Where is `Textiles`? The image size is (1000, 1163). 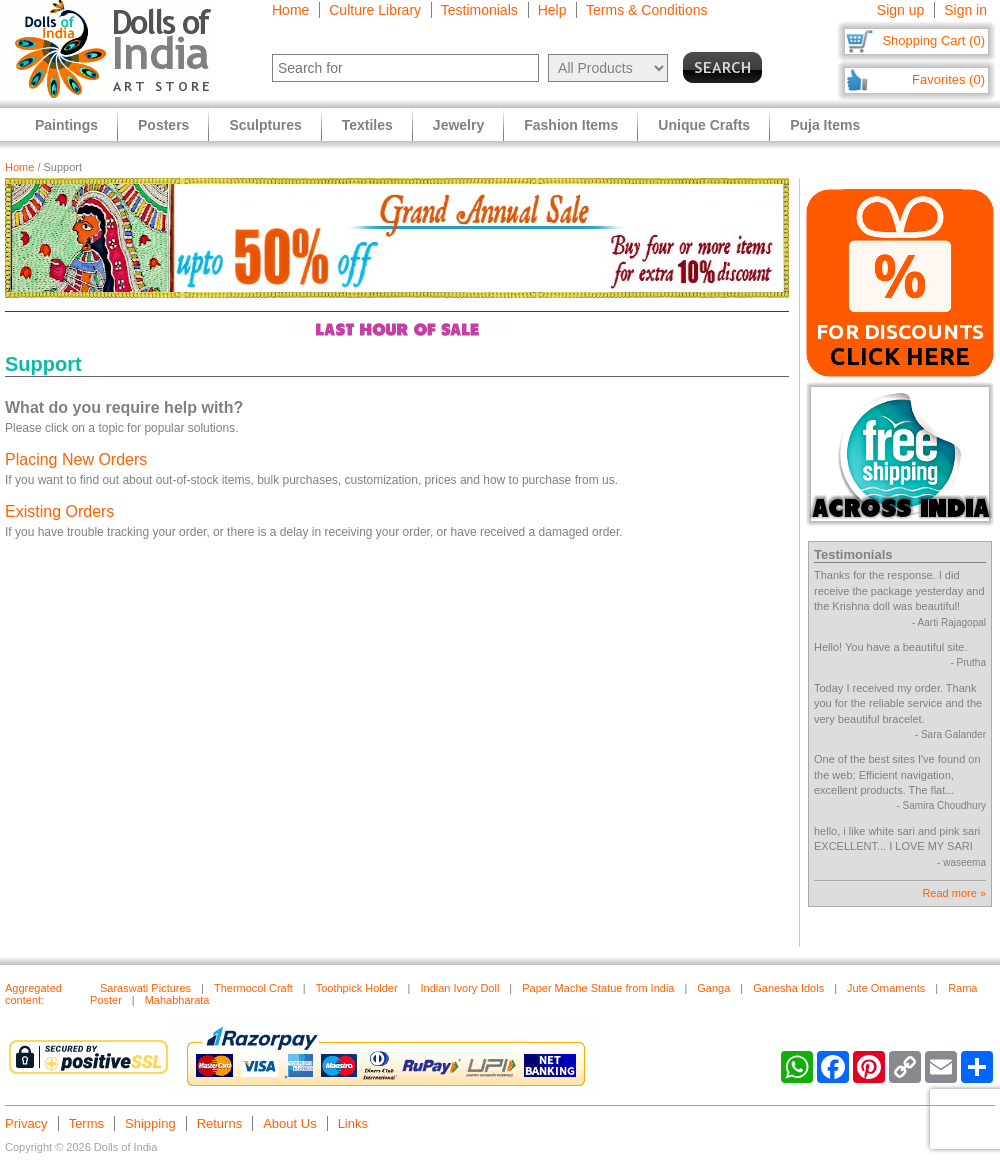 Textiles is located at coordinates (367, 125).